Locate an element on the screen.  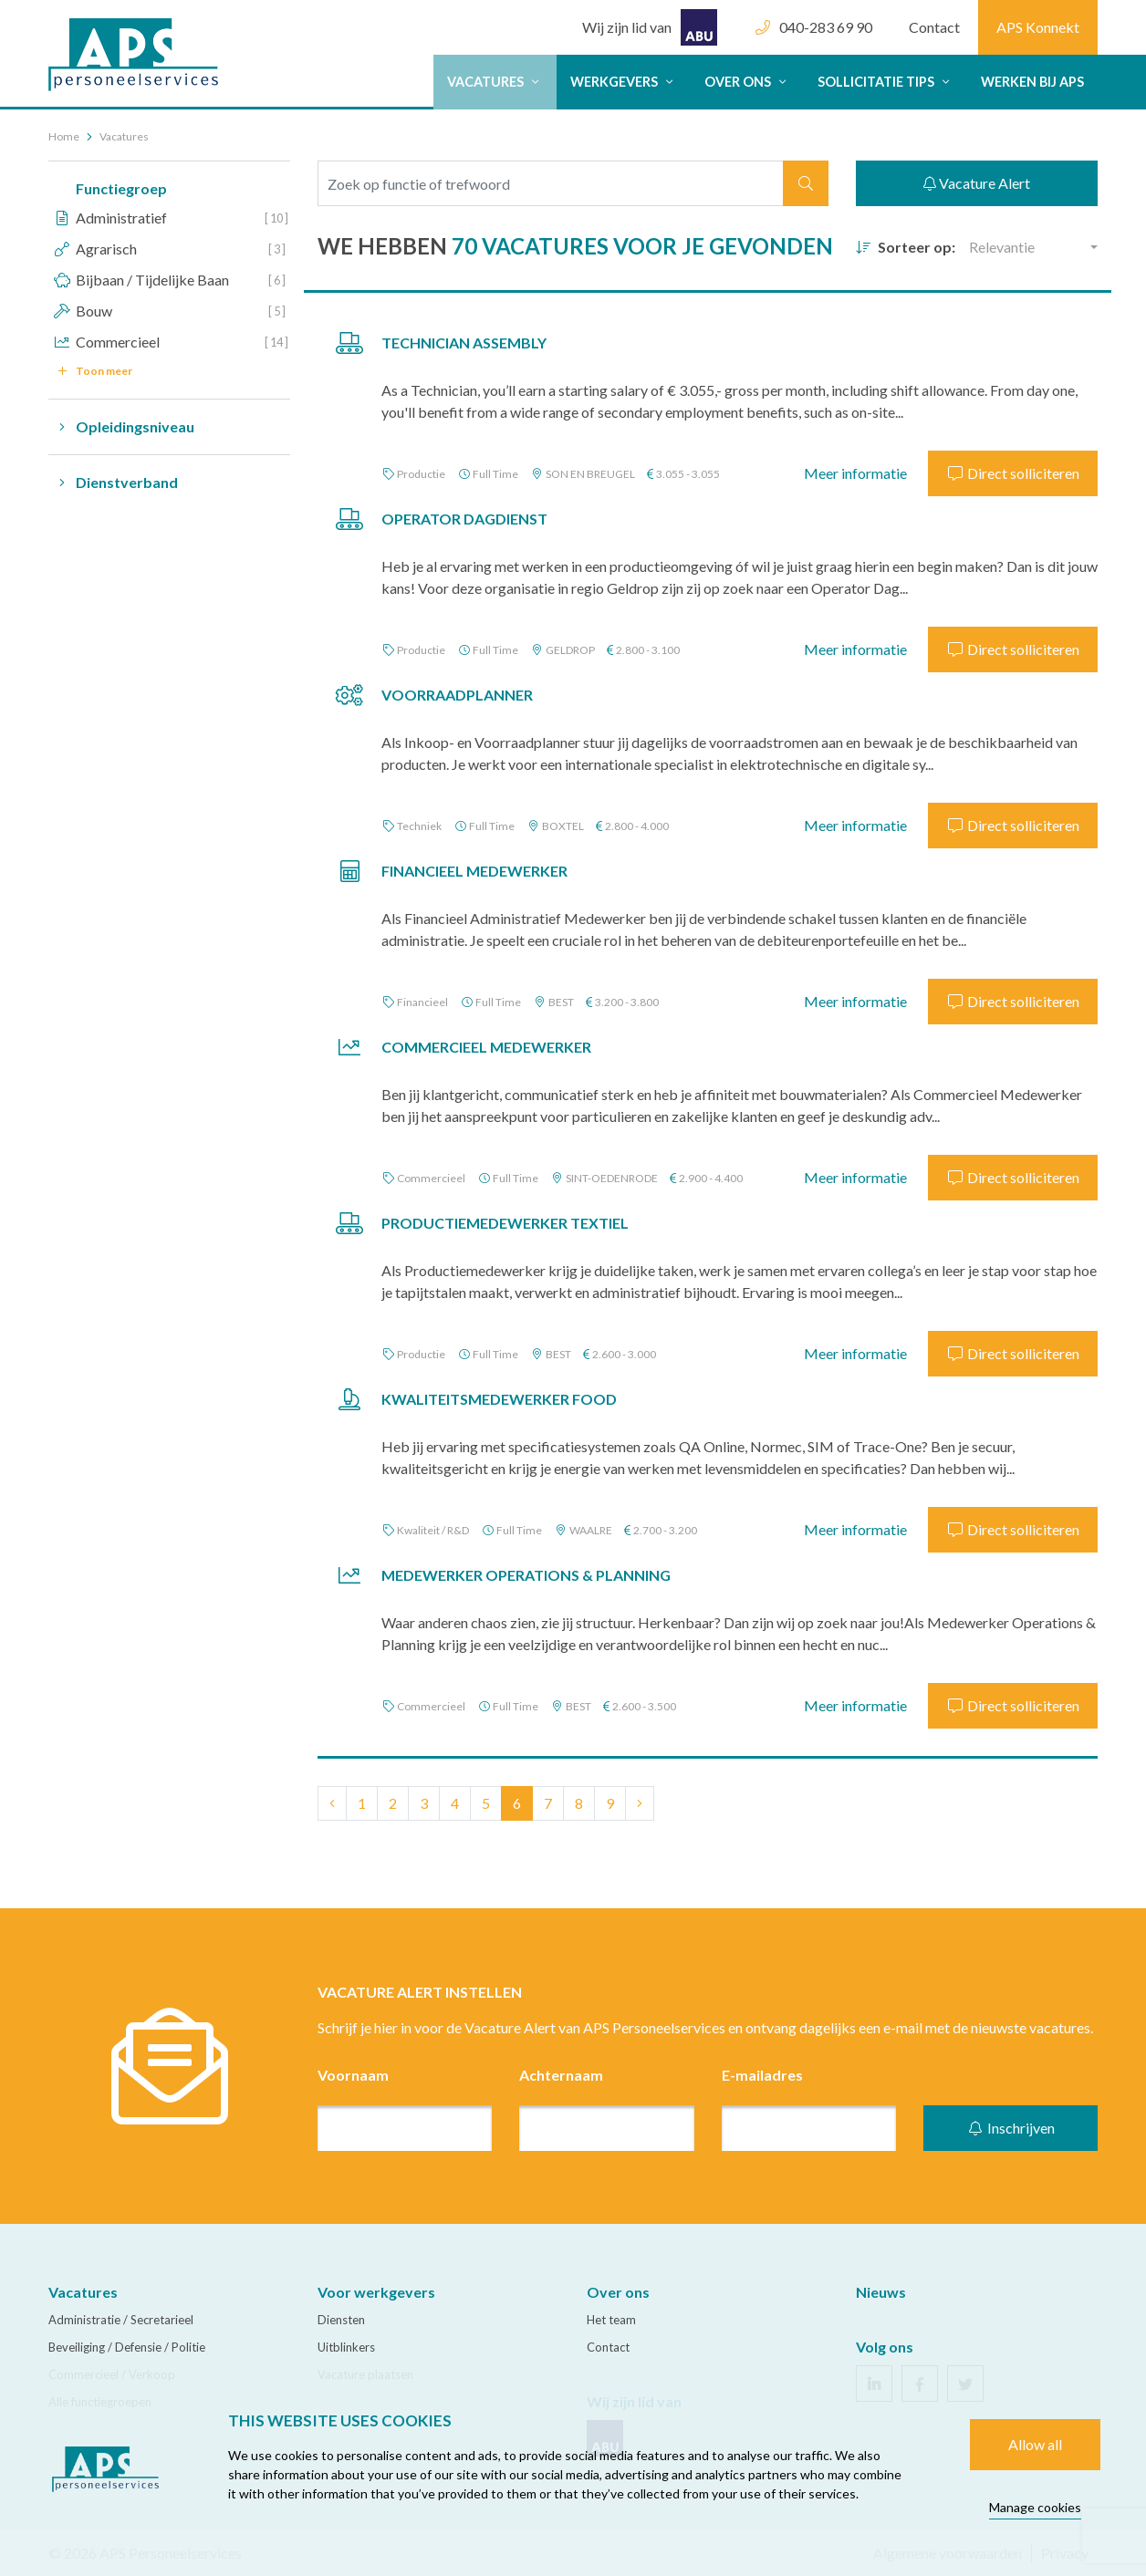
Functiegroep is located at coordinates (121, 188).